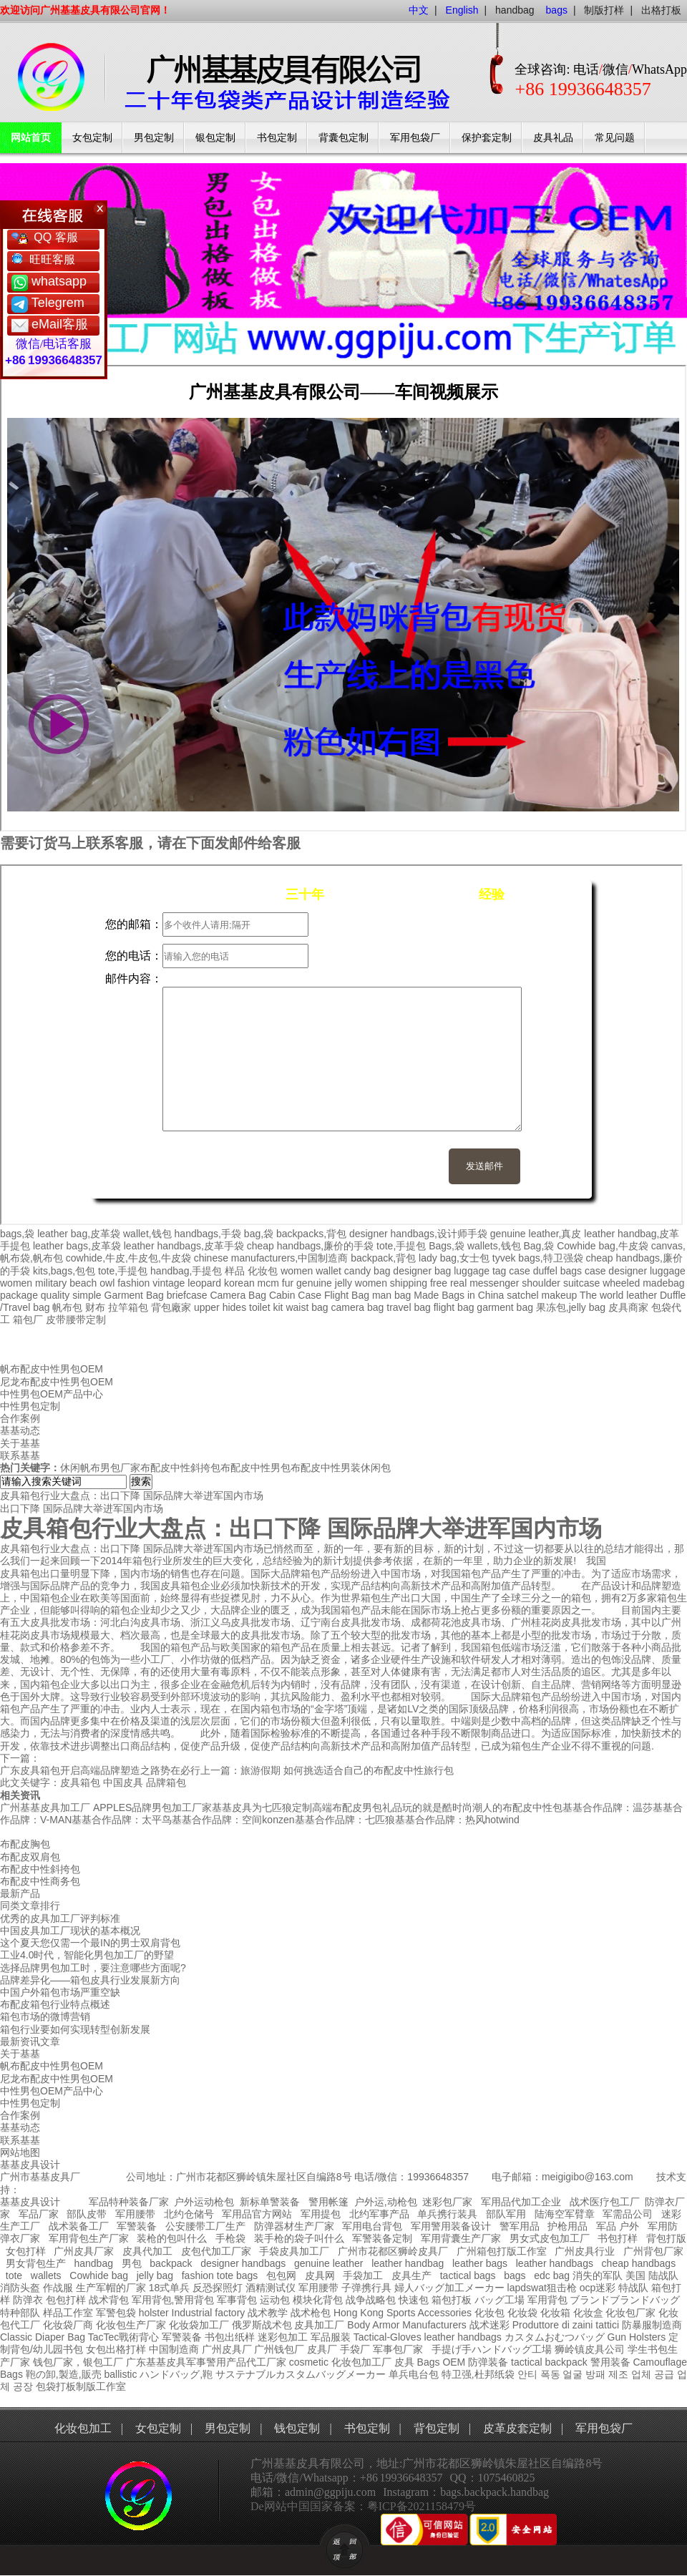  What do you see at coordinates (123, 1782) in the screenshot?
I see `中国皮具` at bounding box center [123, 1782].